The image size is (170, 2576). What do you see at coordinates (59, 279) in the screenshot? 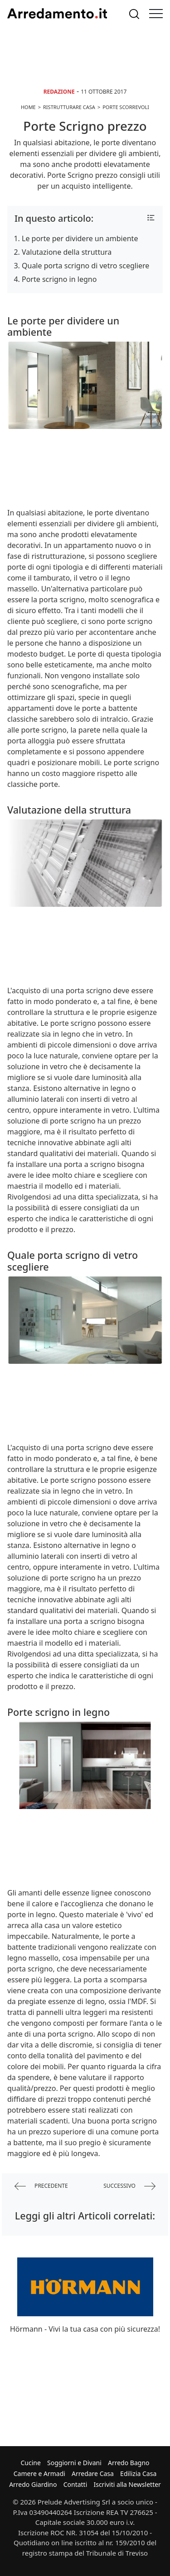
I see `Porte scrigno in legno` at bounding box center [59, 279].